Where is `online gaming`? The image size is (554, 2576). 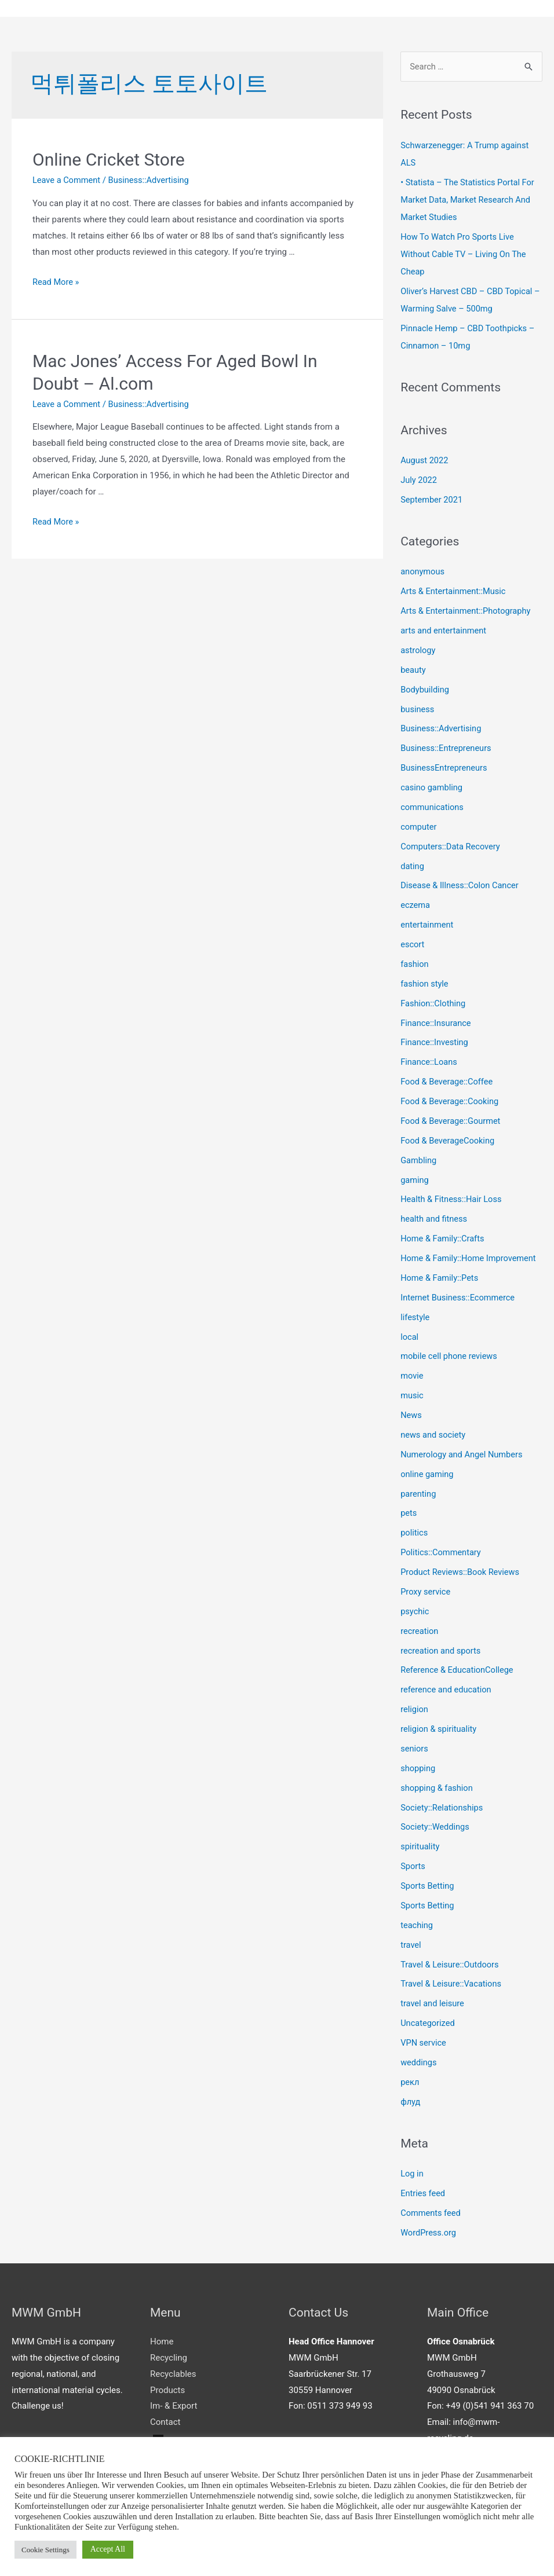
online gaming is located at coordinates (427, 1470).